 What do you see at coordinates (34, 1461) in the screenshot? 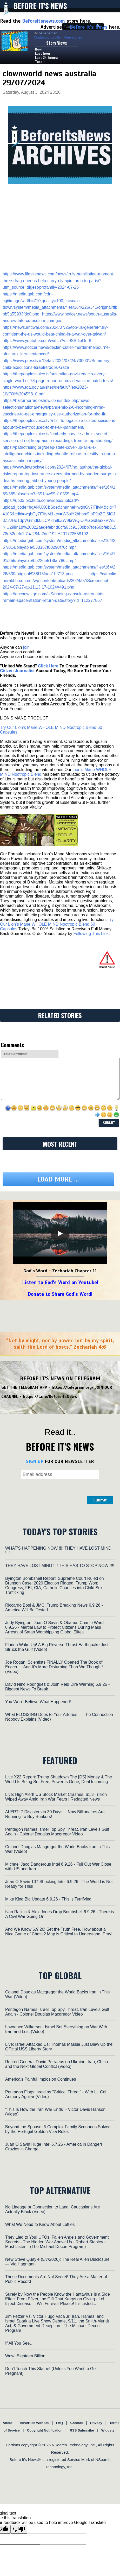
I see `SIGN UP` at bounding box center [34, 1461].